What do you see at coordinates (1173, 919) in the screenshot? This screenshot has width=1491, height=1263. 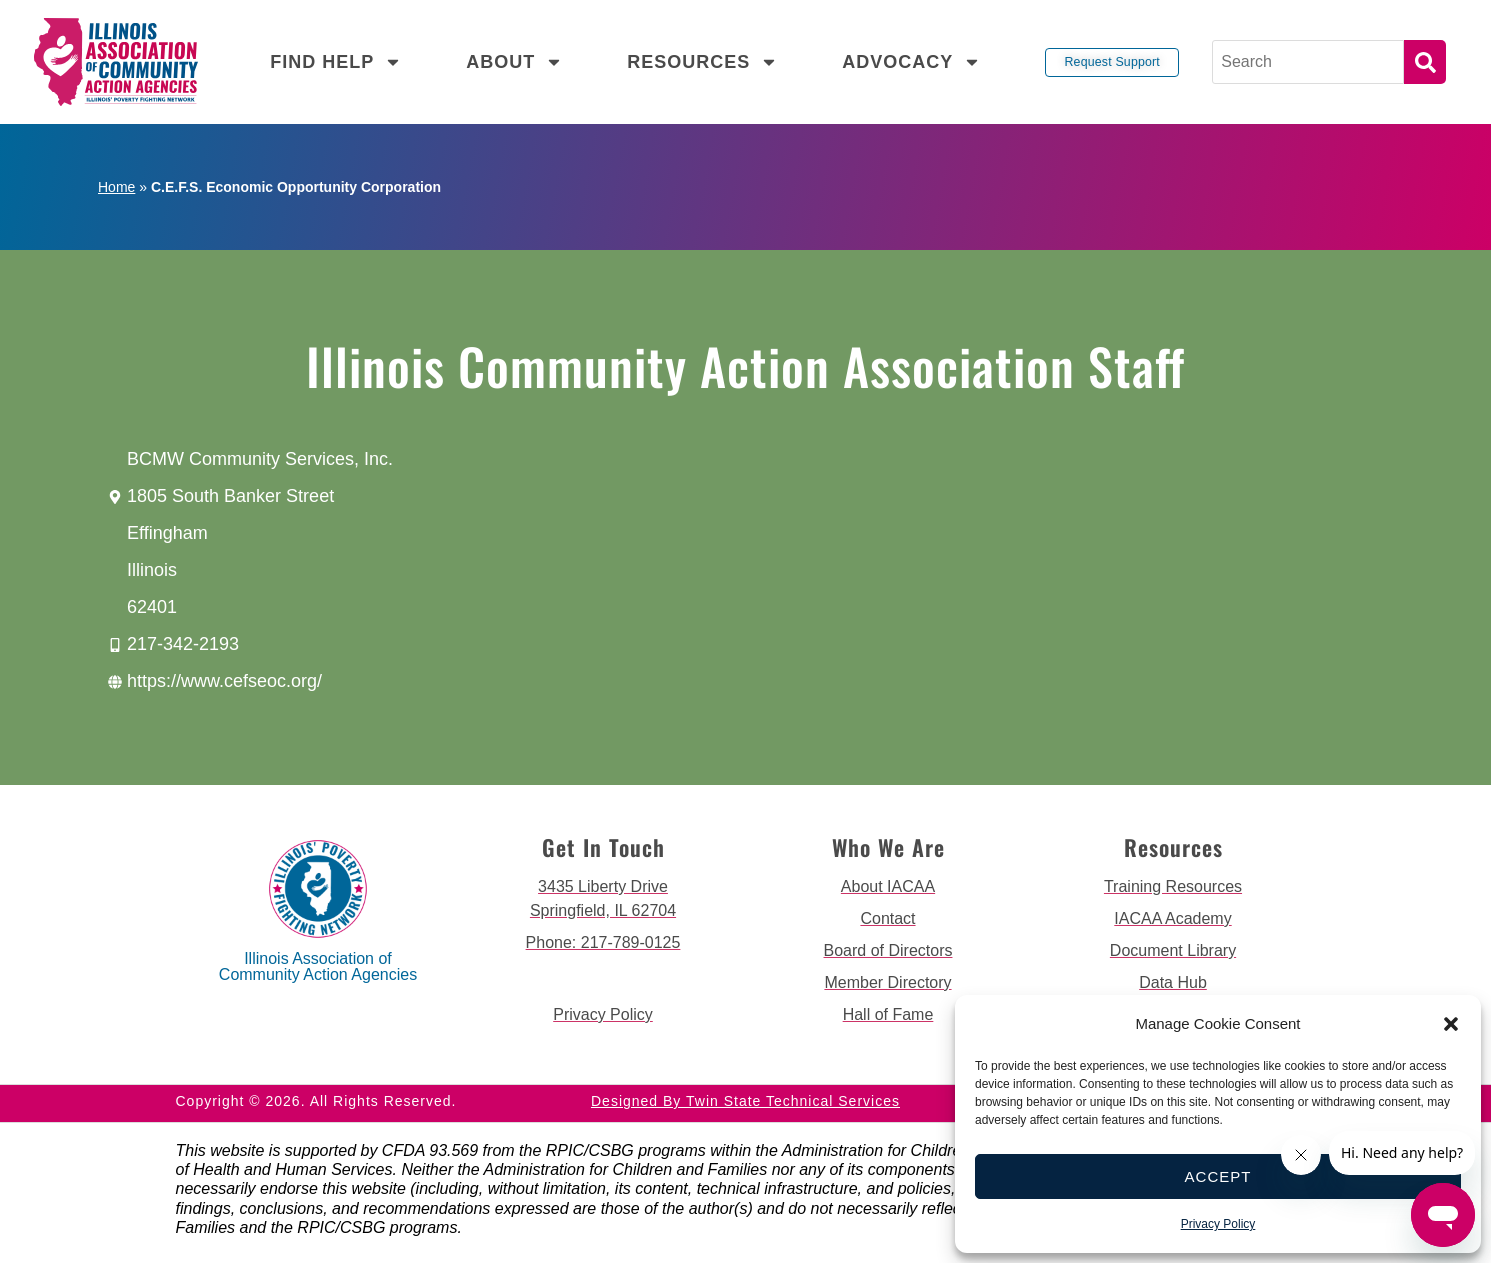 I see `[go to iacaa academy page]` at bounding box center [1173, 919].